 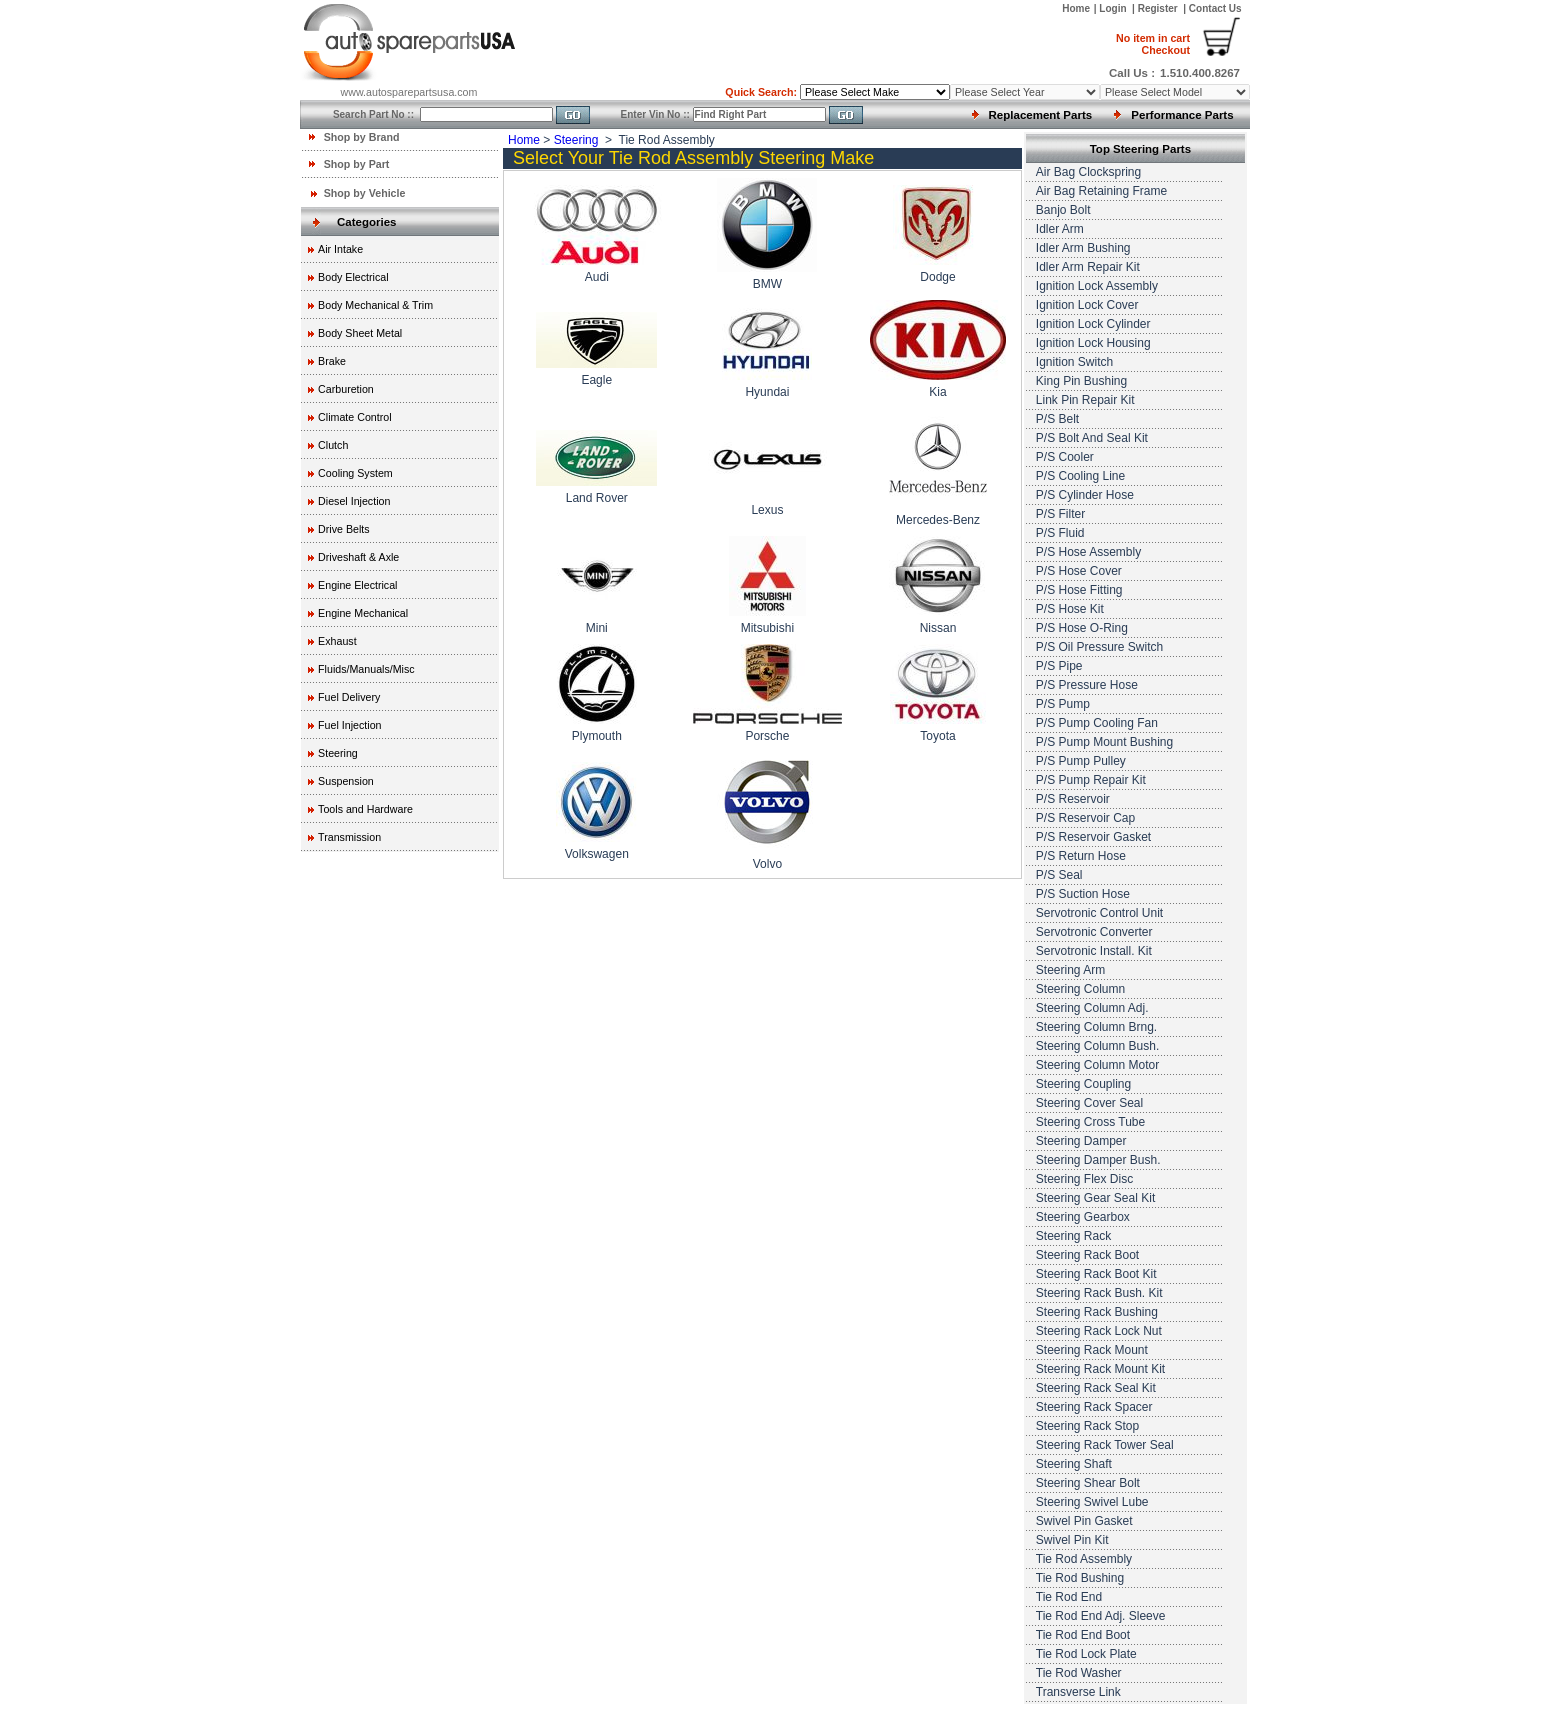 What do you see at coordinates (1059, 666) in the screenshot?
I see `P/S Pipe` at bounding box center [1059, 666].